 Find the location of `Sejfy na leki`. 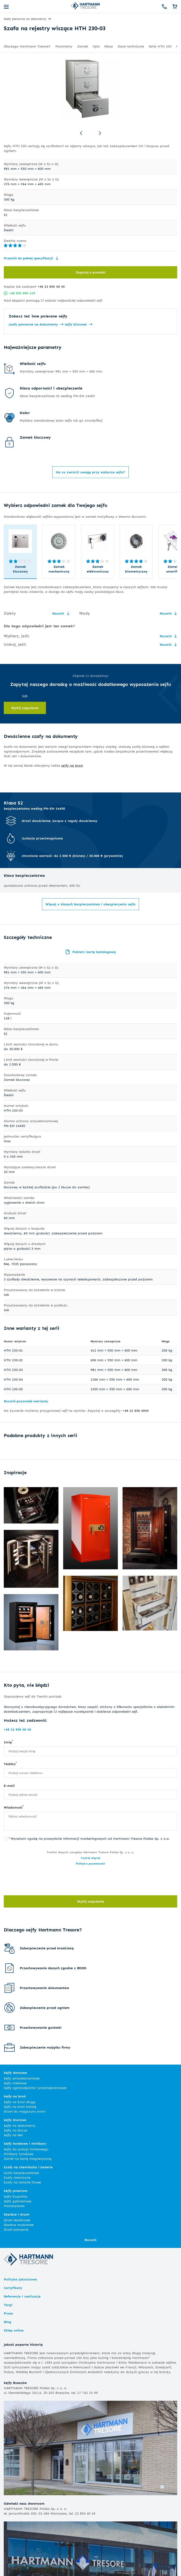

Sejfy na leki is located at coordinates (13, 2135).